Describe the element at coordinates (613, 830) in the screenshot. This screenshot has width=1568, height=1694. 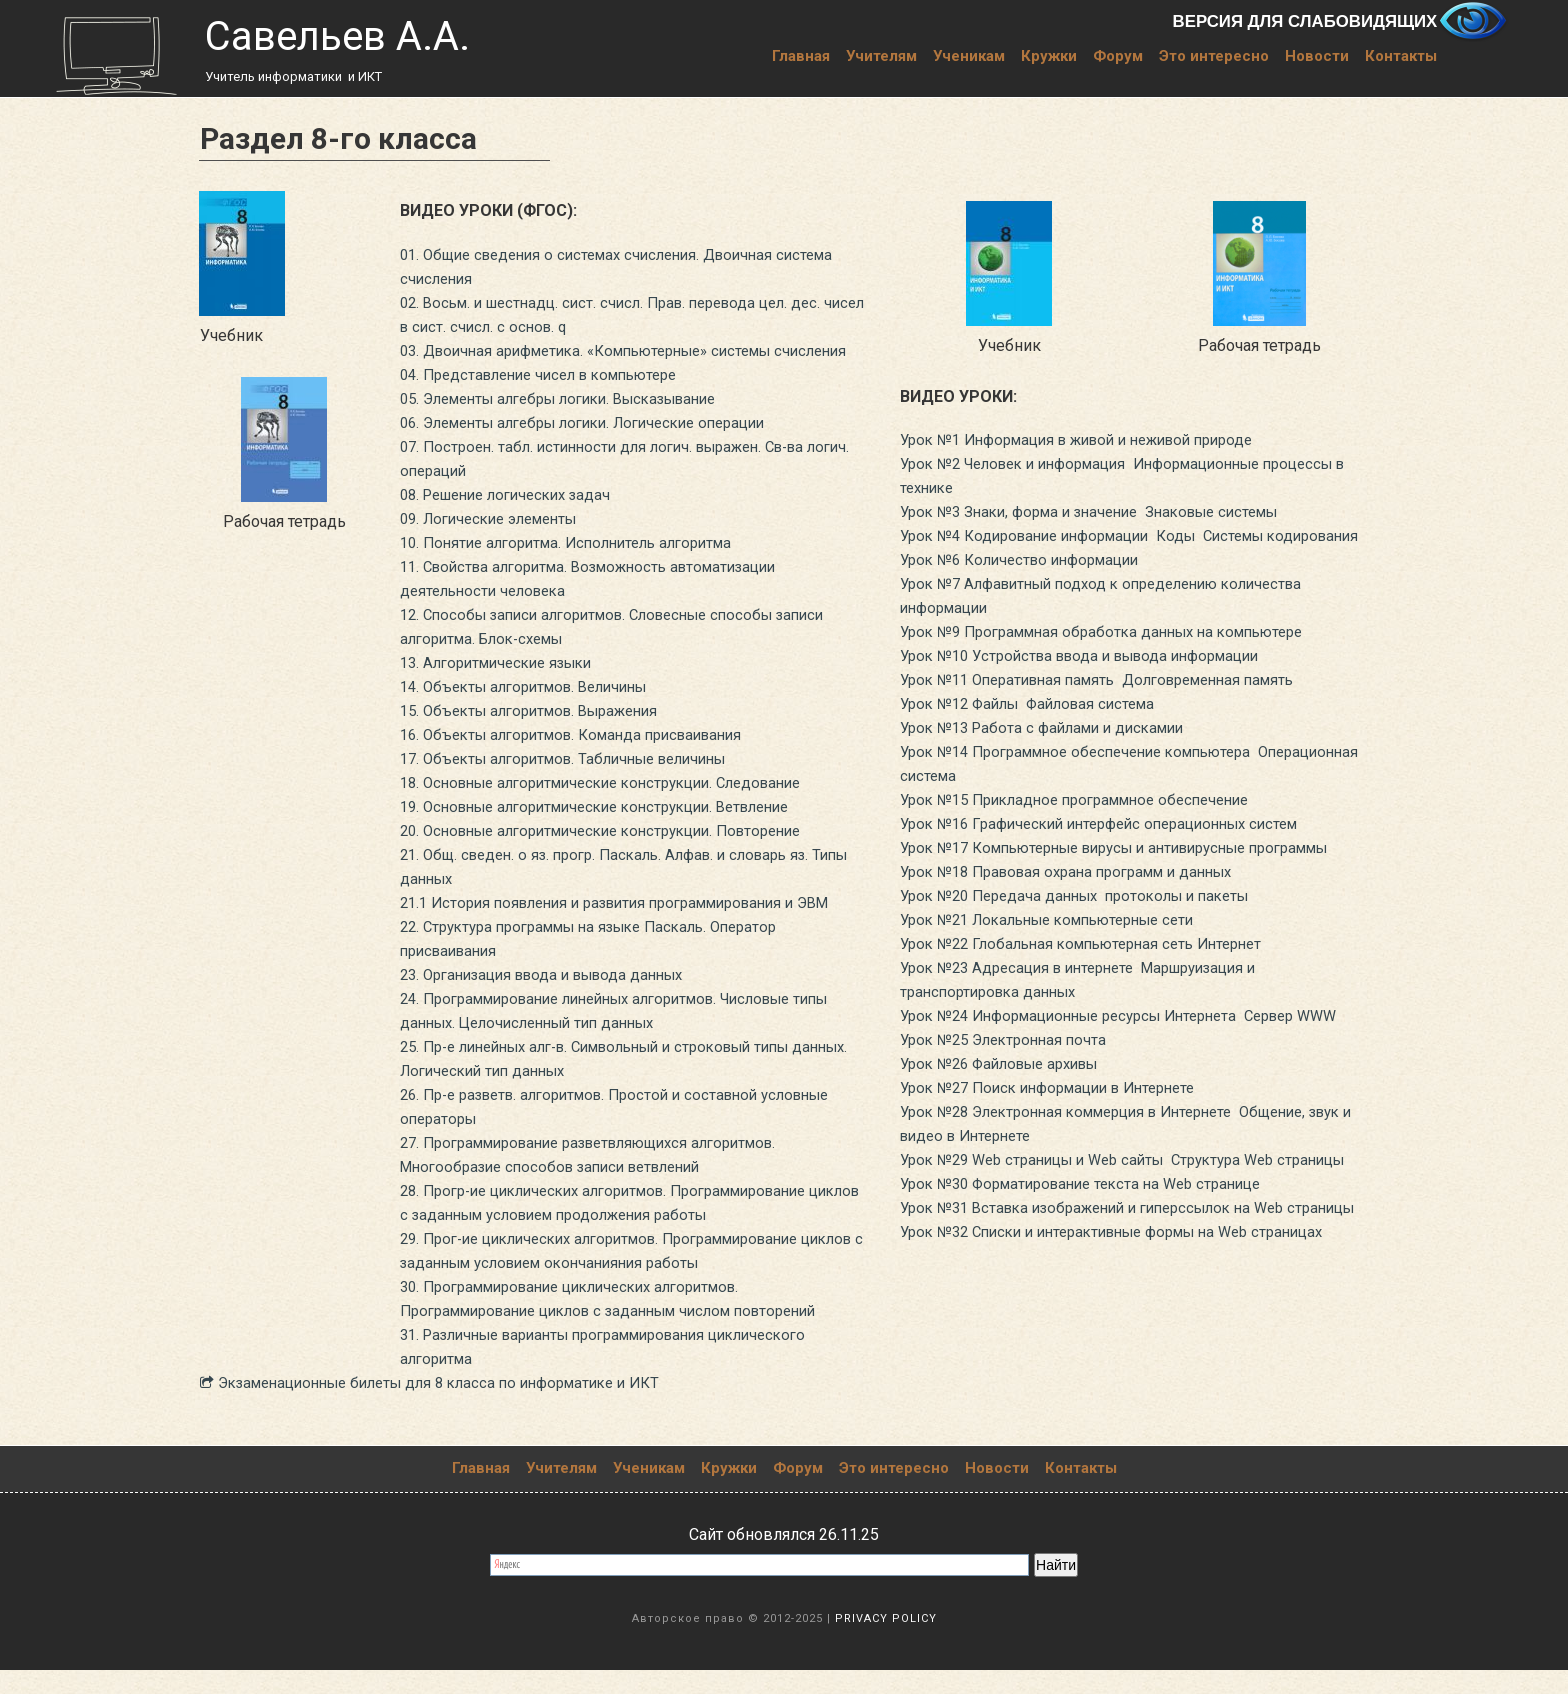
I see `19. Основные алгоритмические конструкции. Ветвление` at that location.